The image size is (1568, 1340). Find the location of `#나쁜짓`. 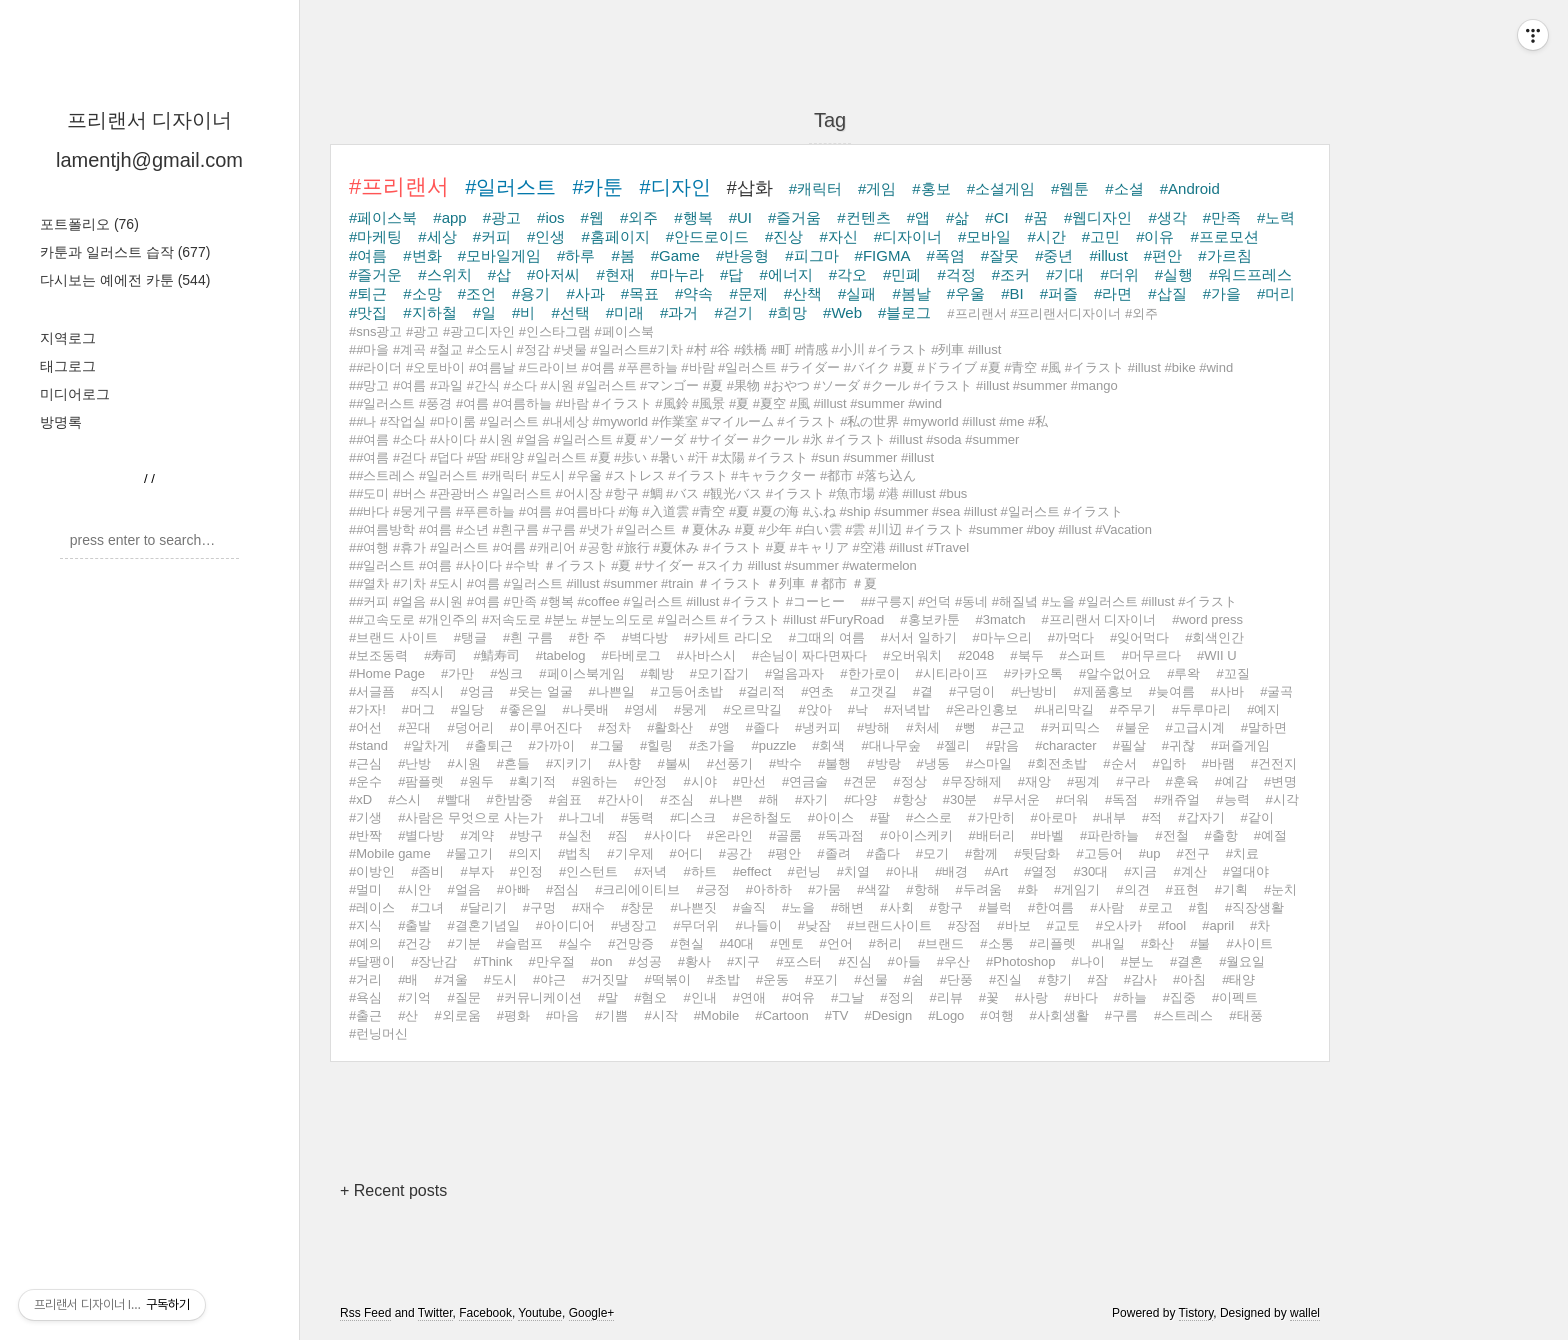

#나쁜짓 is located at coordinates (693, 907).